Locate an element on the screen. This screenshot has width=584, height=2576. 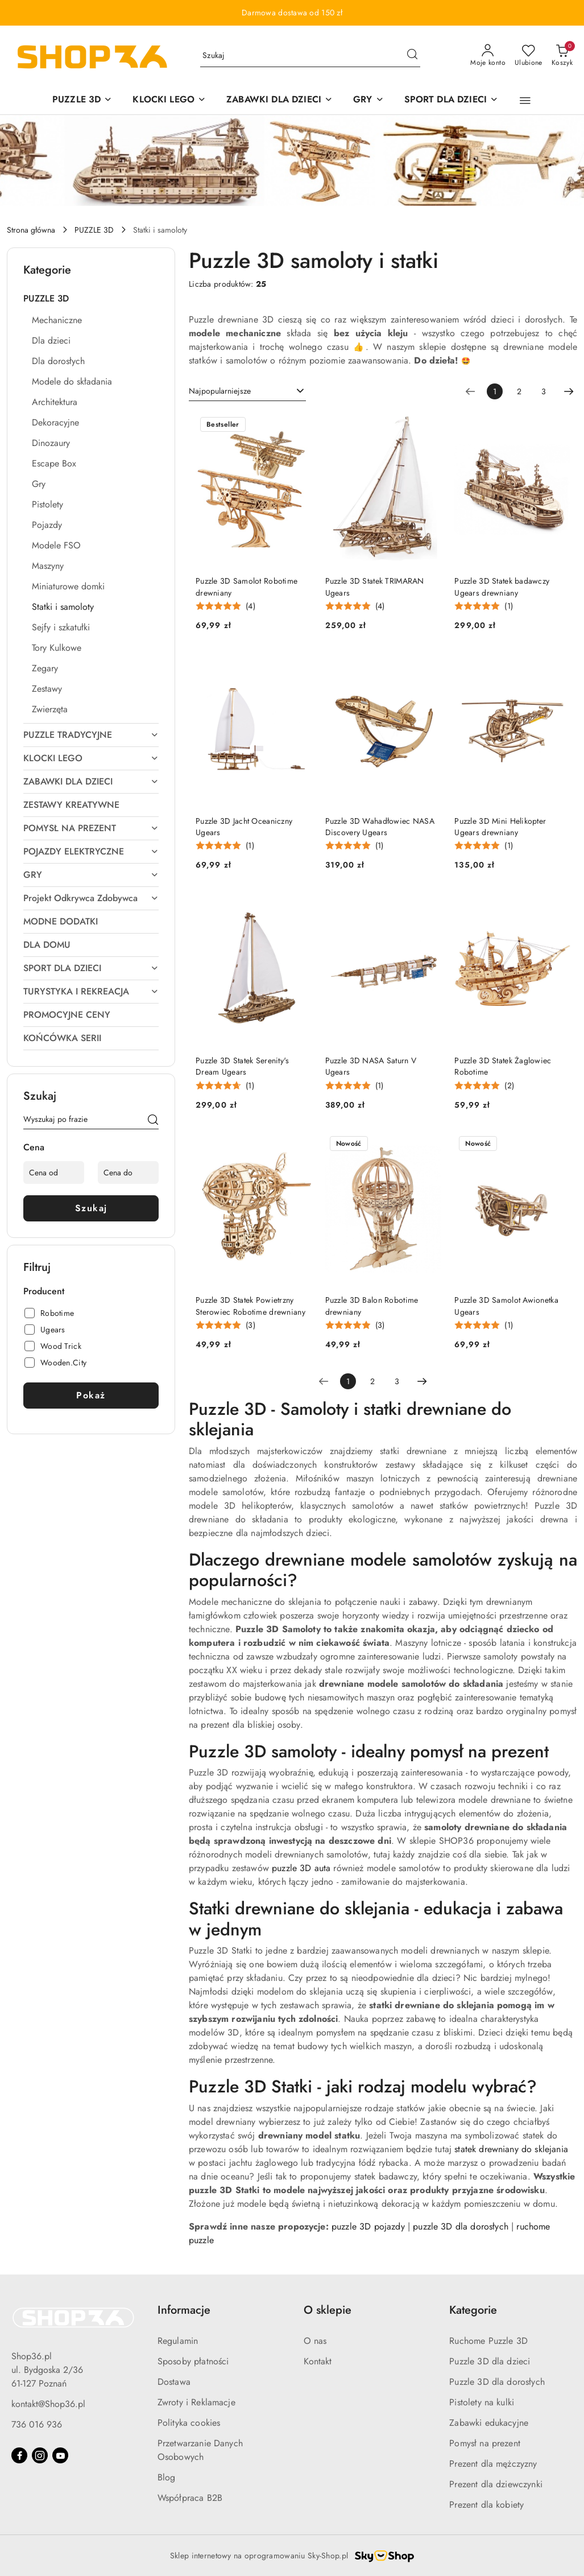
(3) [button] is located at coordinates (250, 1325).